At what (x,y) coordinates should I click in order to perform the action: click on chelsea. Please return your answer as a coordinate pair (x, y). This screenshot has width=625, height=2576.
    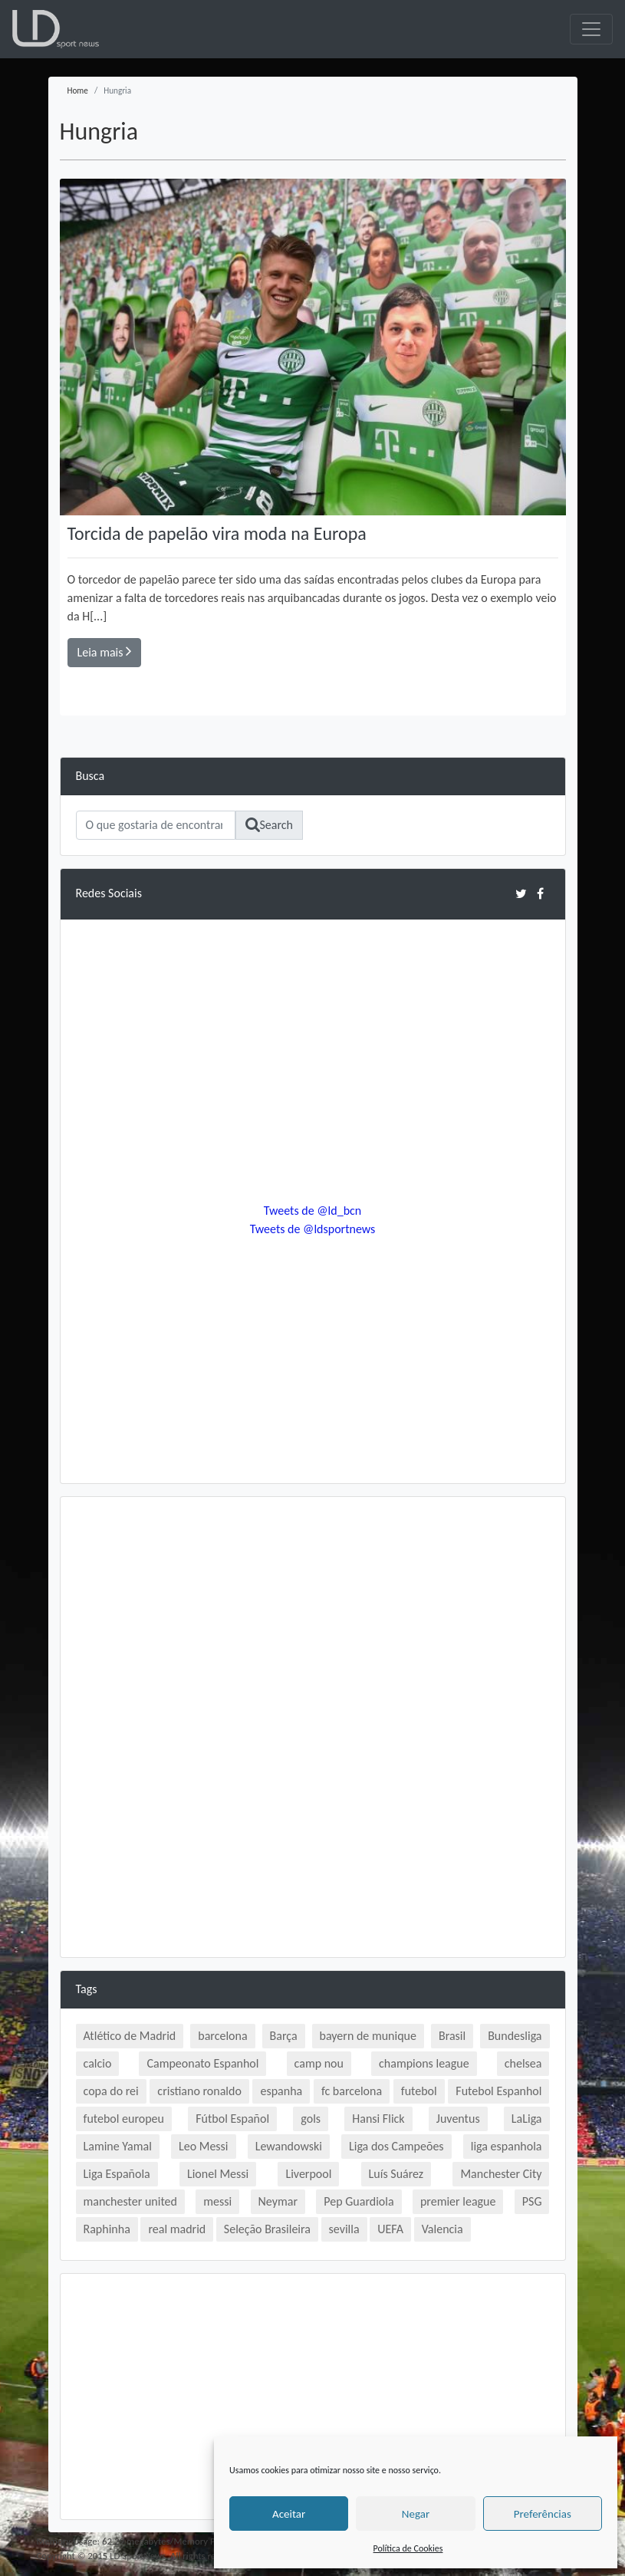
    Looking at the image, I should click on (523, 2063).